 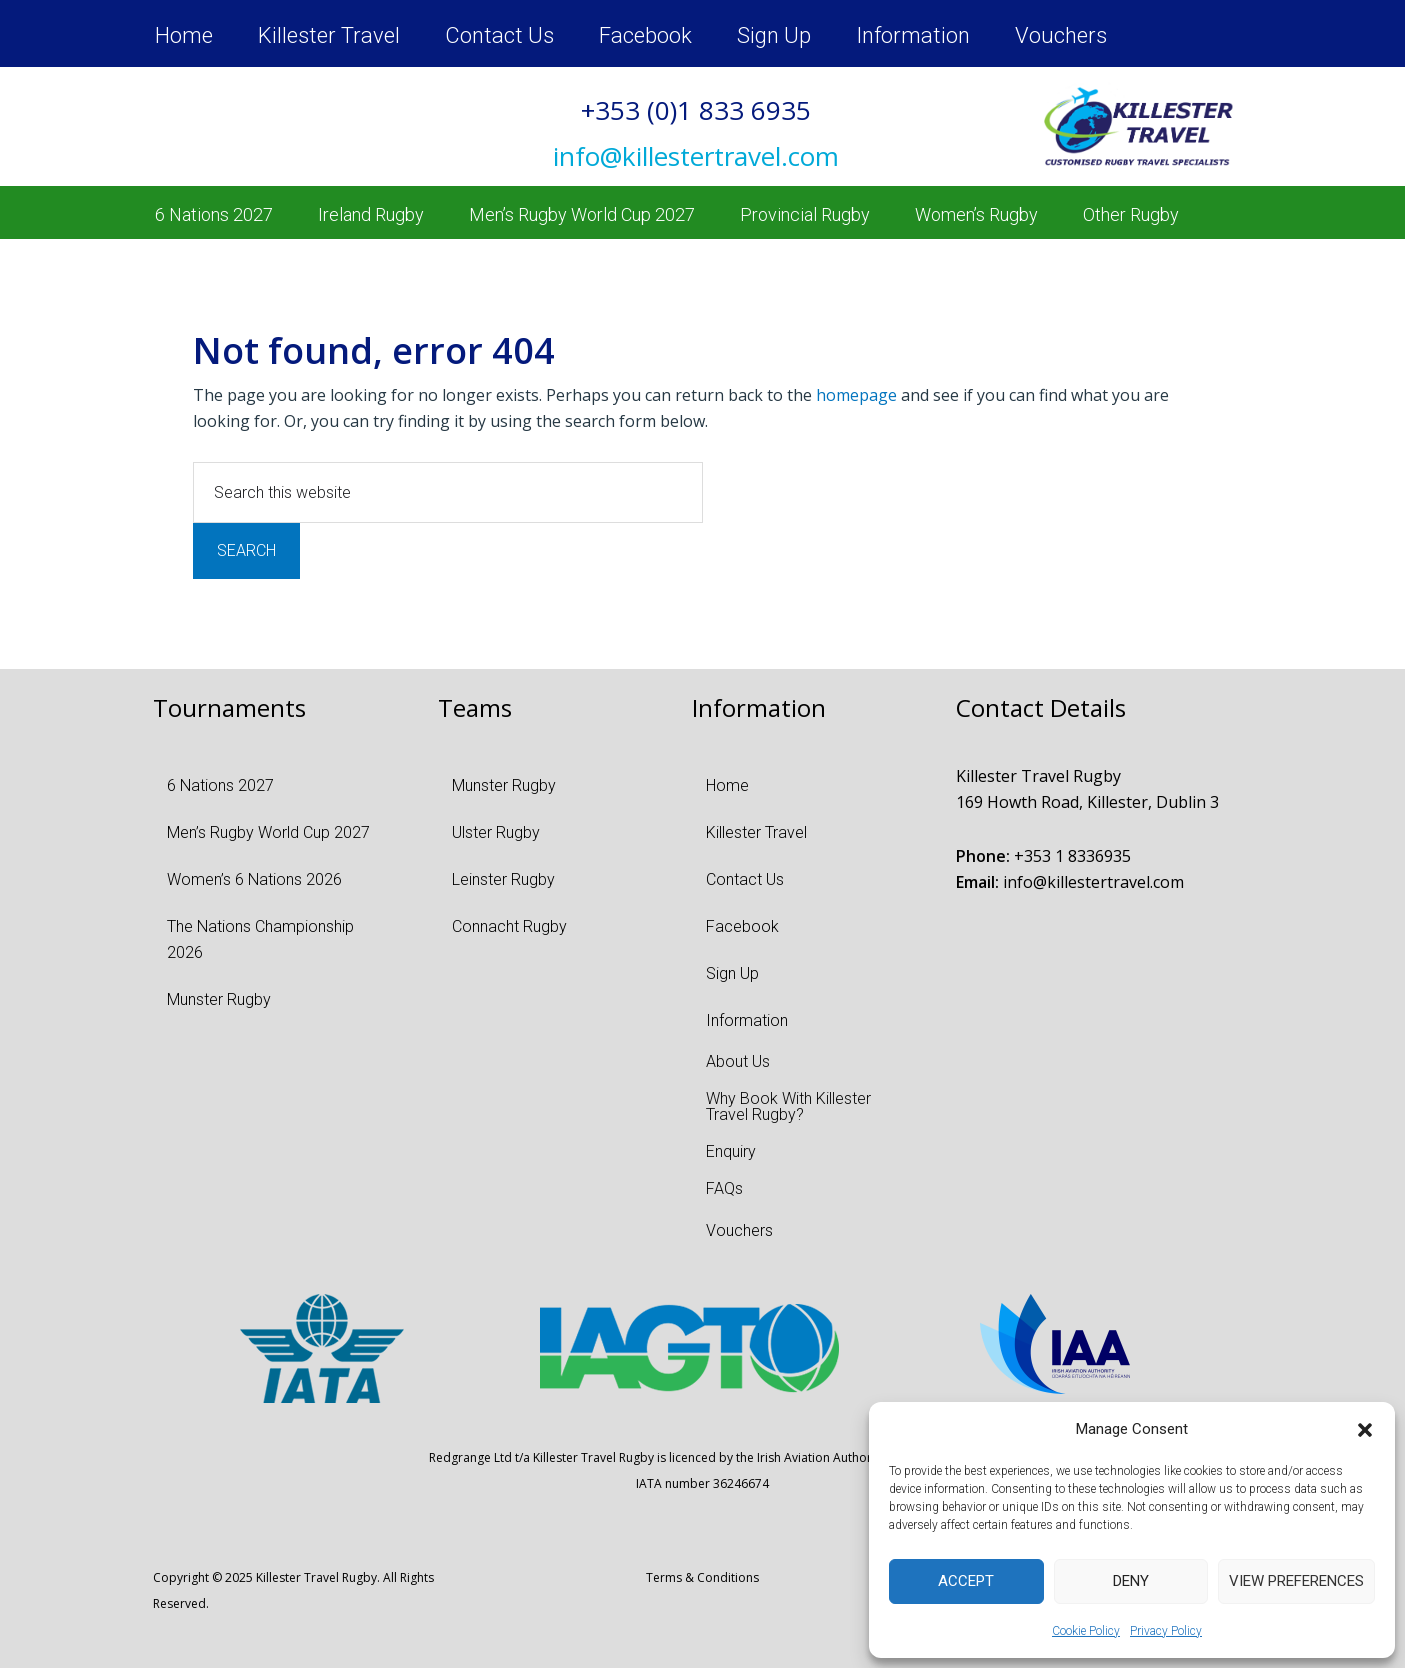 What do you see at coordinates (1061, 35) in the screenshot?
I see `Vouchers` at bounding box center [1061, 35].